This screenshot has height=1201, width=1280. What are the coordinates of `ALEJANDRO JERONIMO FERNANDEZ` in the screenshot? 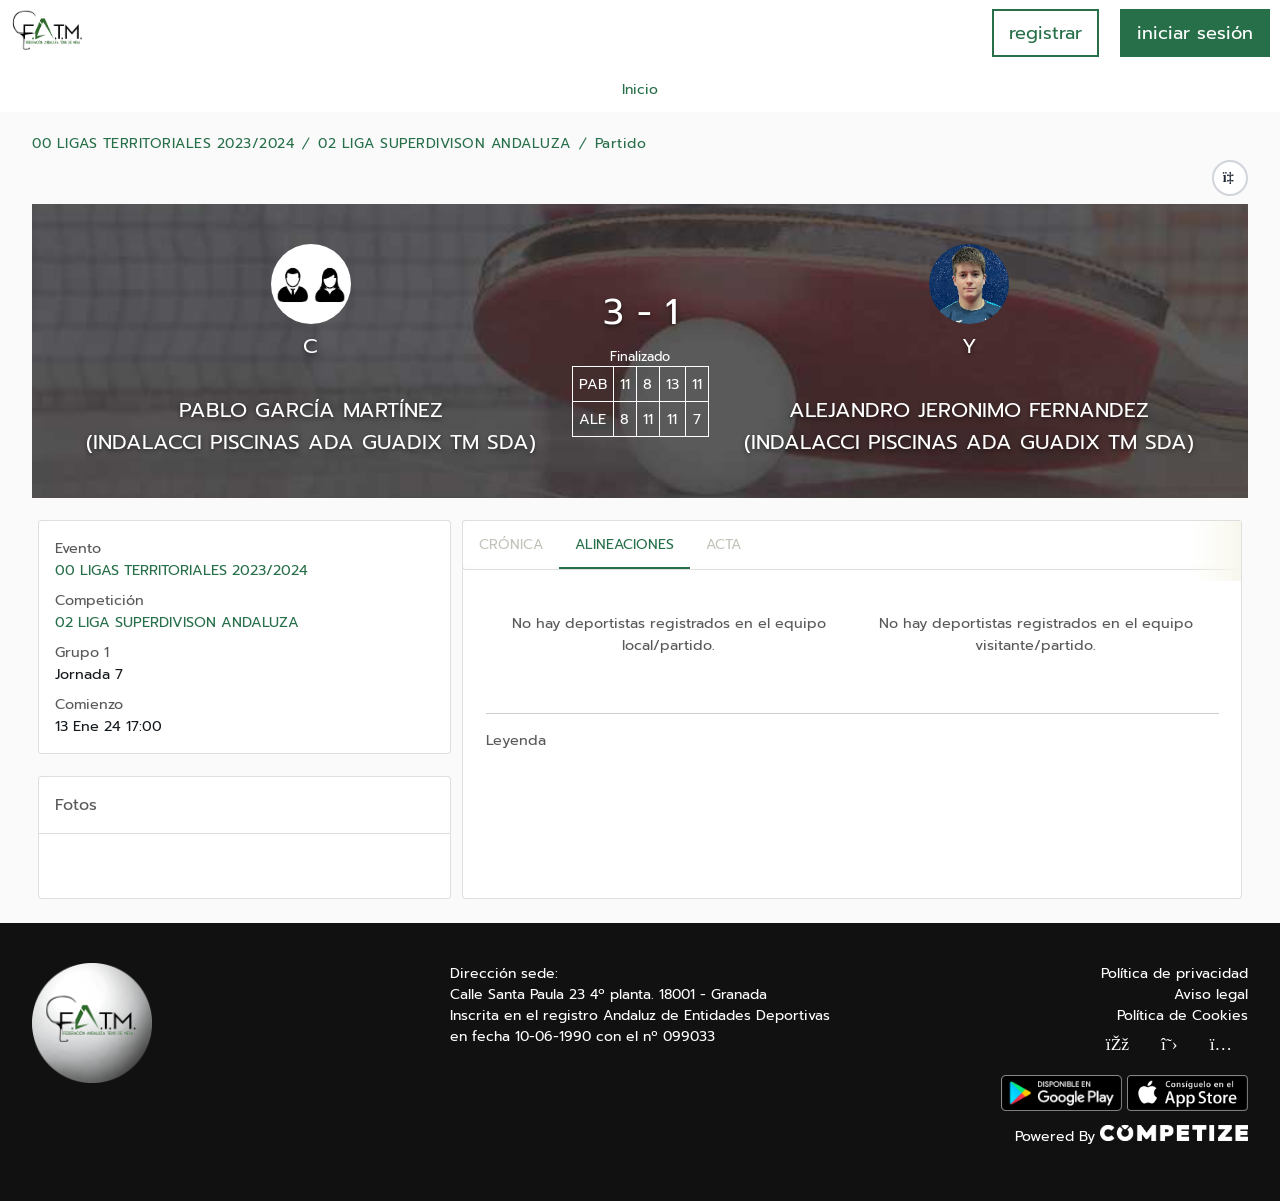 It's located at (969, 410).